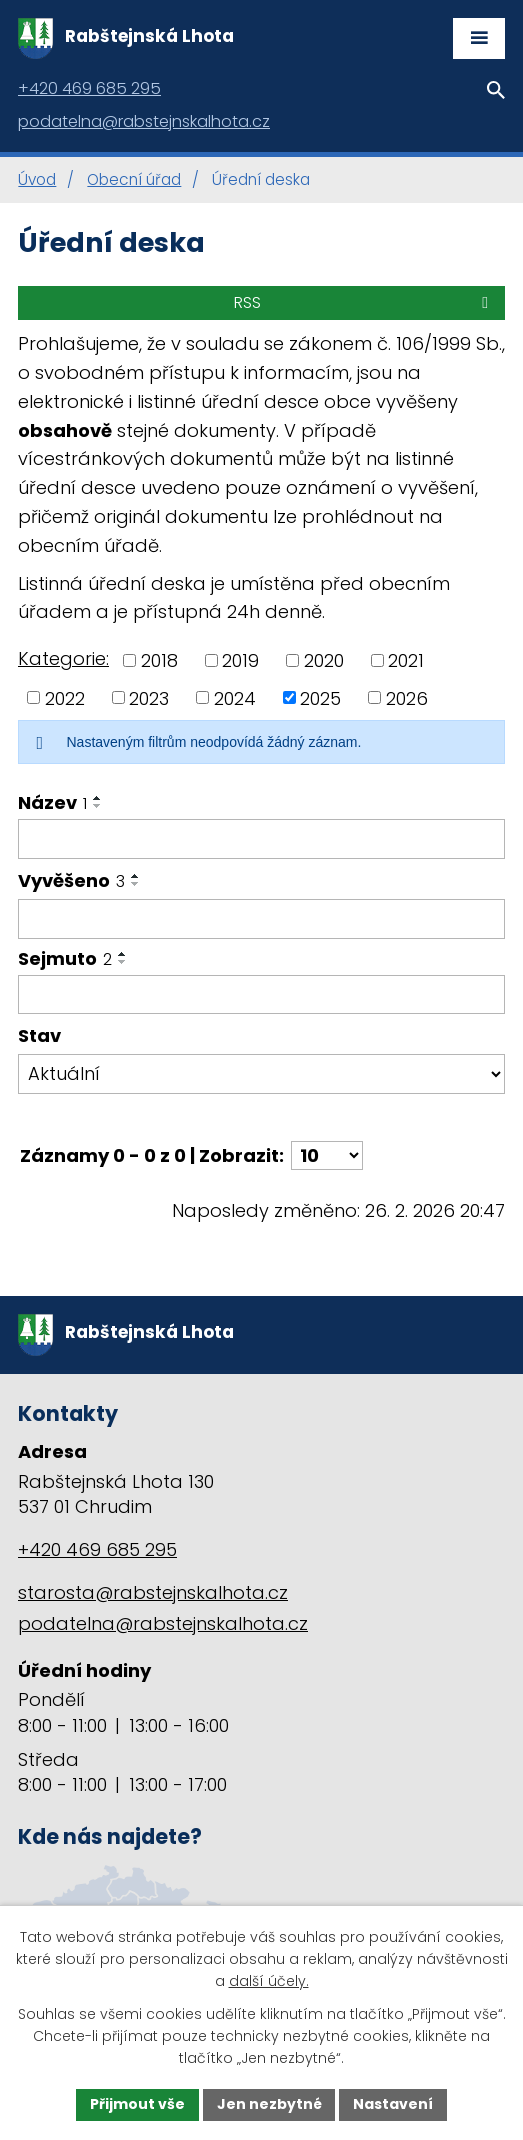  Describe the element at coordinates (137, 2104) in the screenshot. I see `Přijmout vše` at that location.